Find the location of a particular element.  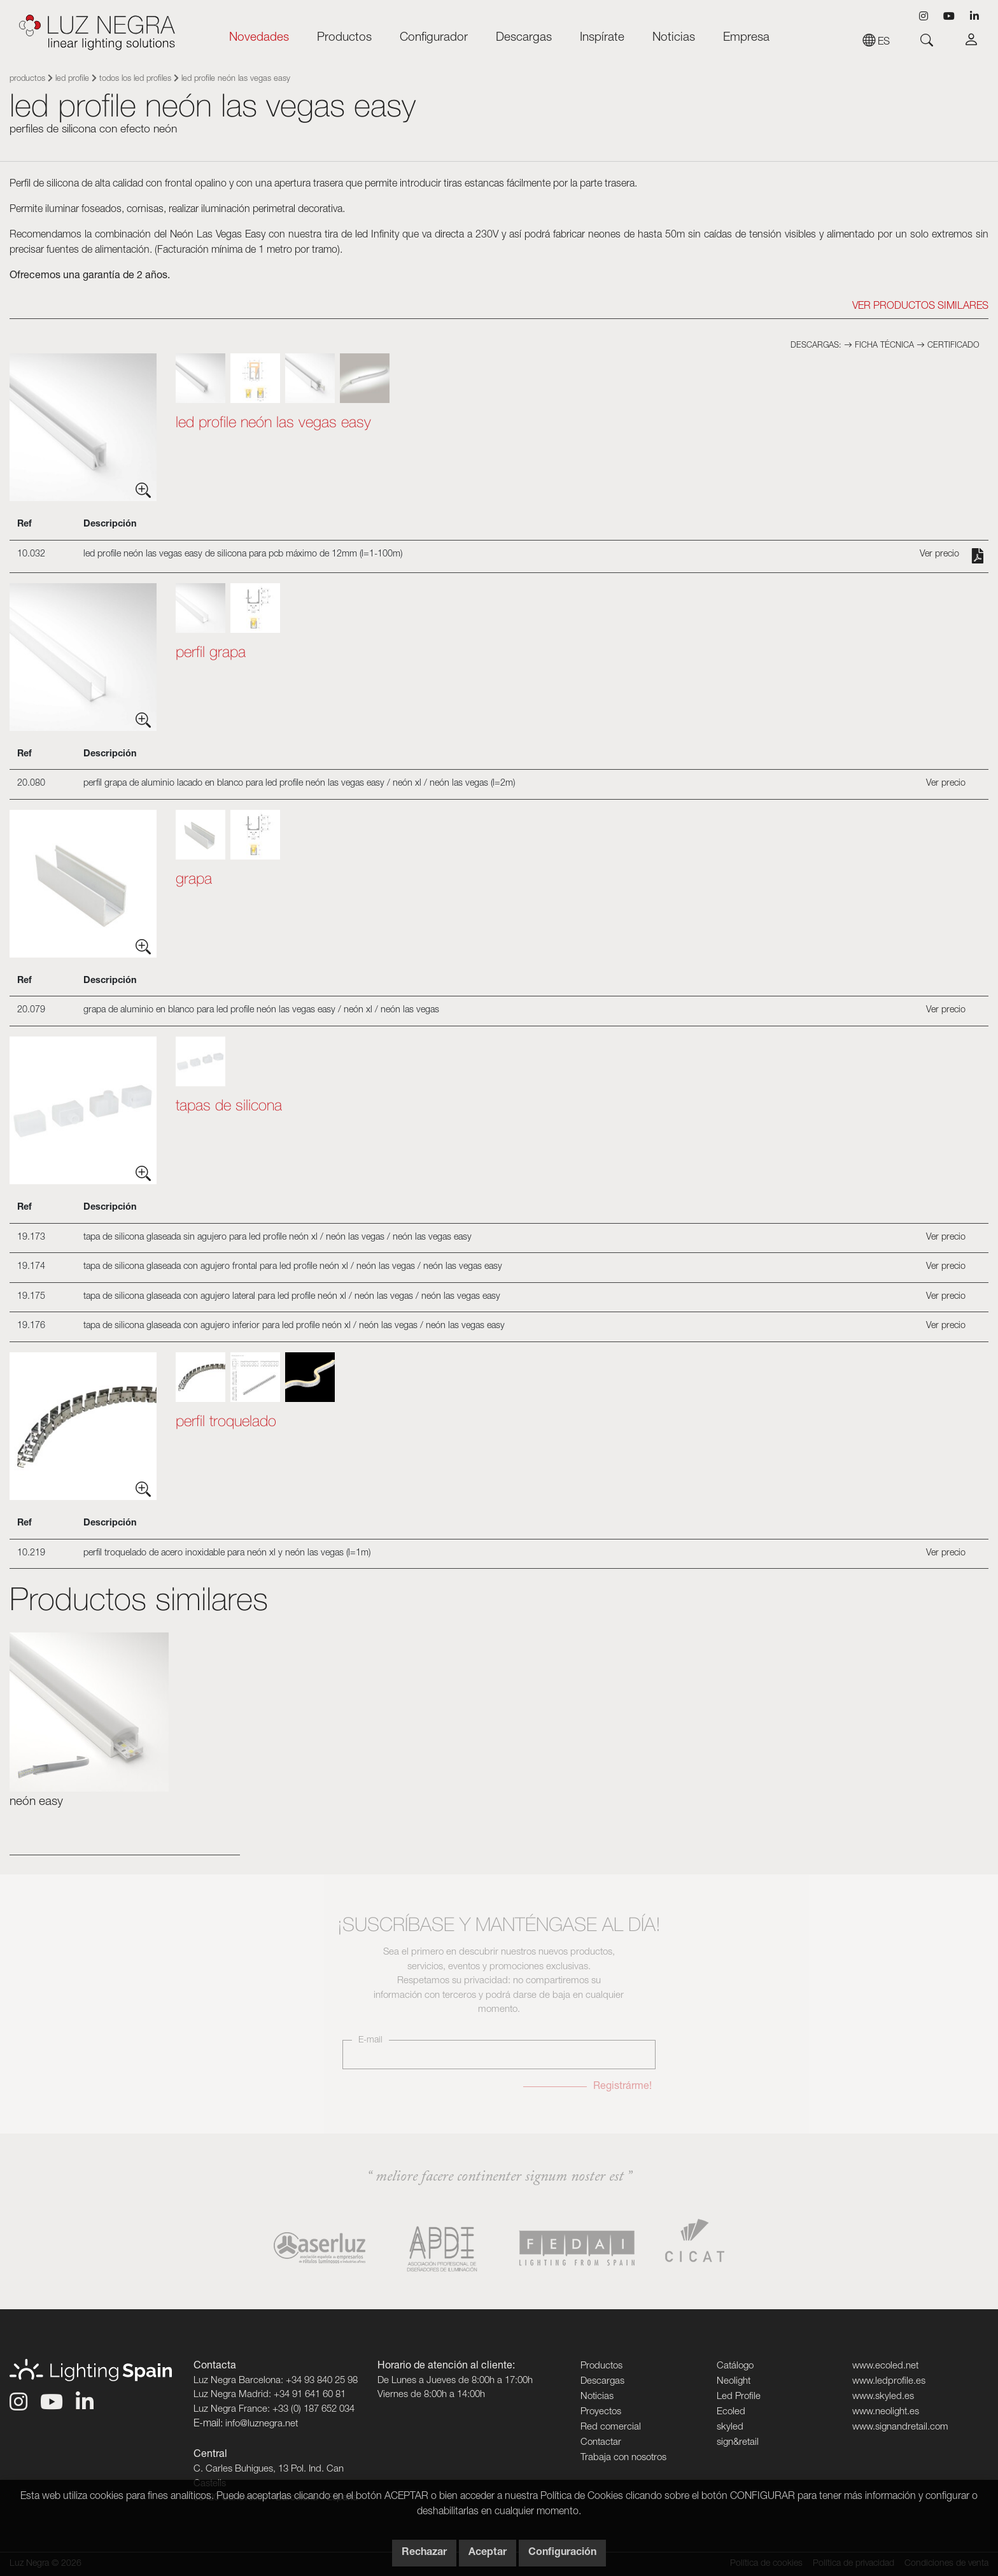

www.signandretail.com is located at coordinates (900, 2427).